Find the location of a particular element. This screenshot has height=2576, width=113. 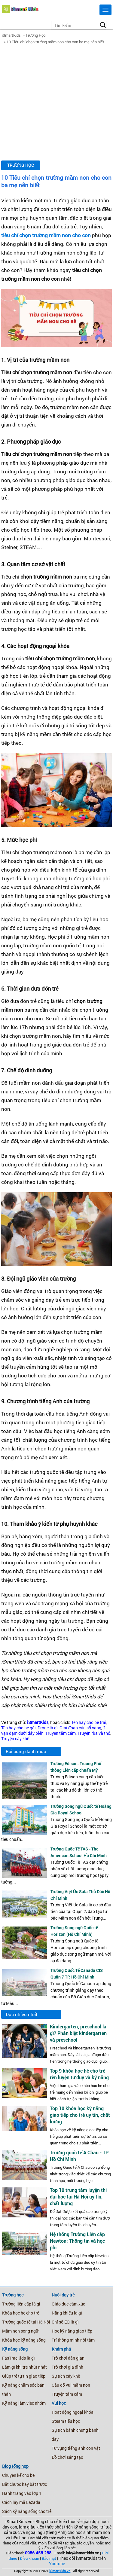

Trường quốc tế tại Hà Nội is located at coordinates (26, 2322).